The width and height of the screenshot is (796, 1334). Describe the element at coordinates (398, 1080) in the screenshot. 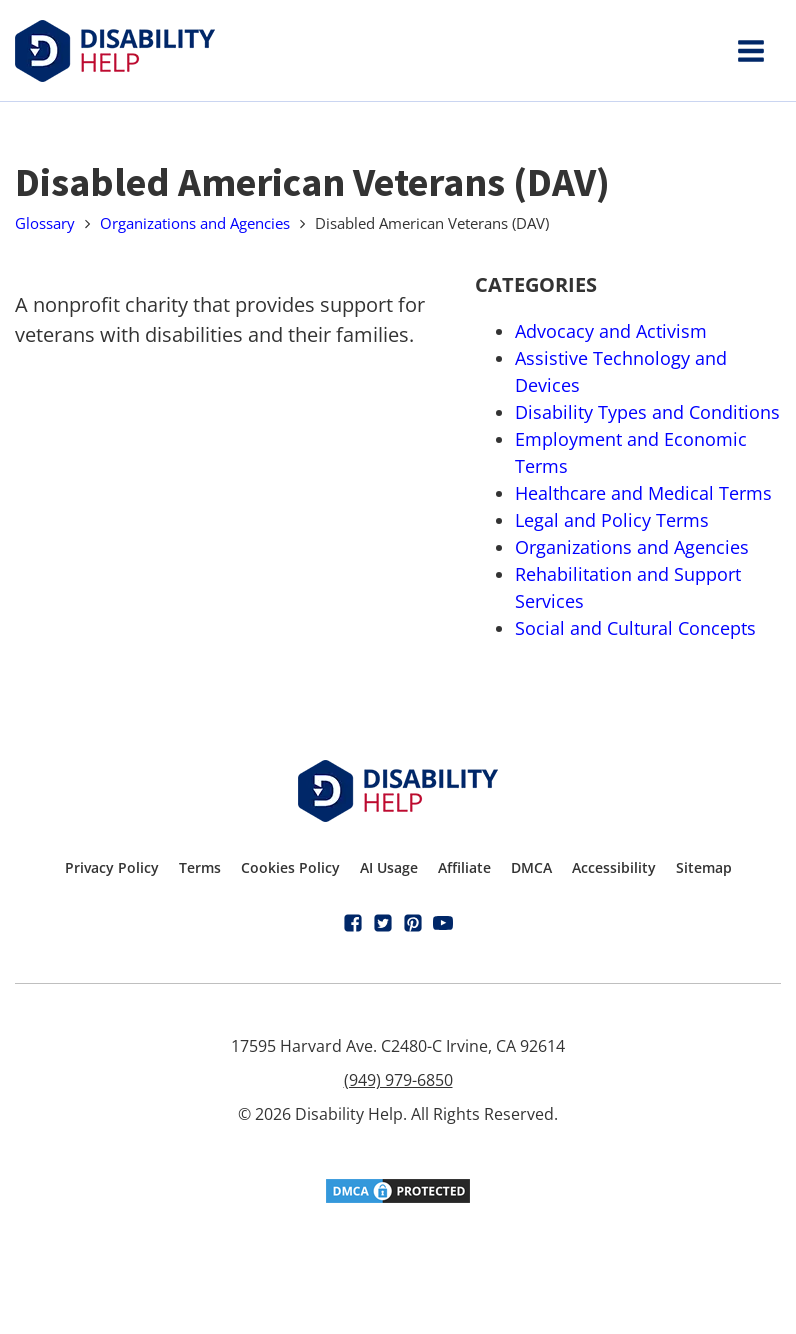

I see `(949) 979-6850` at that location.